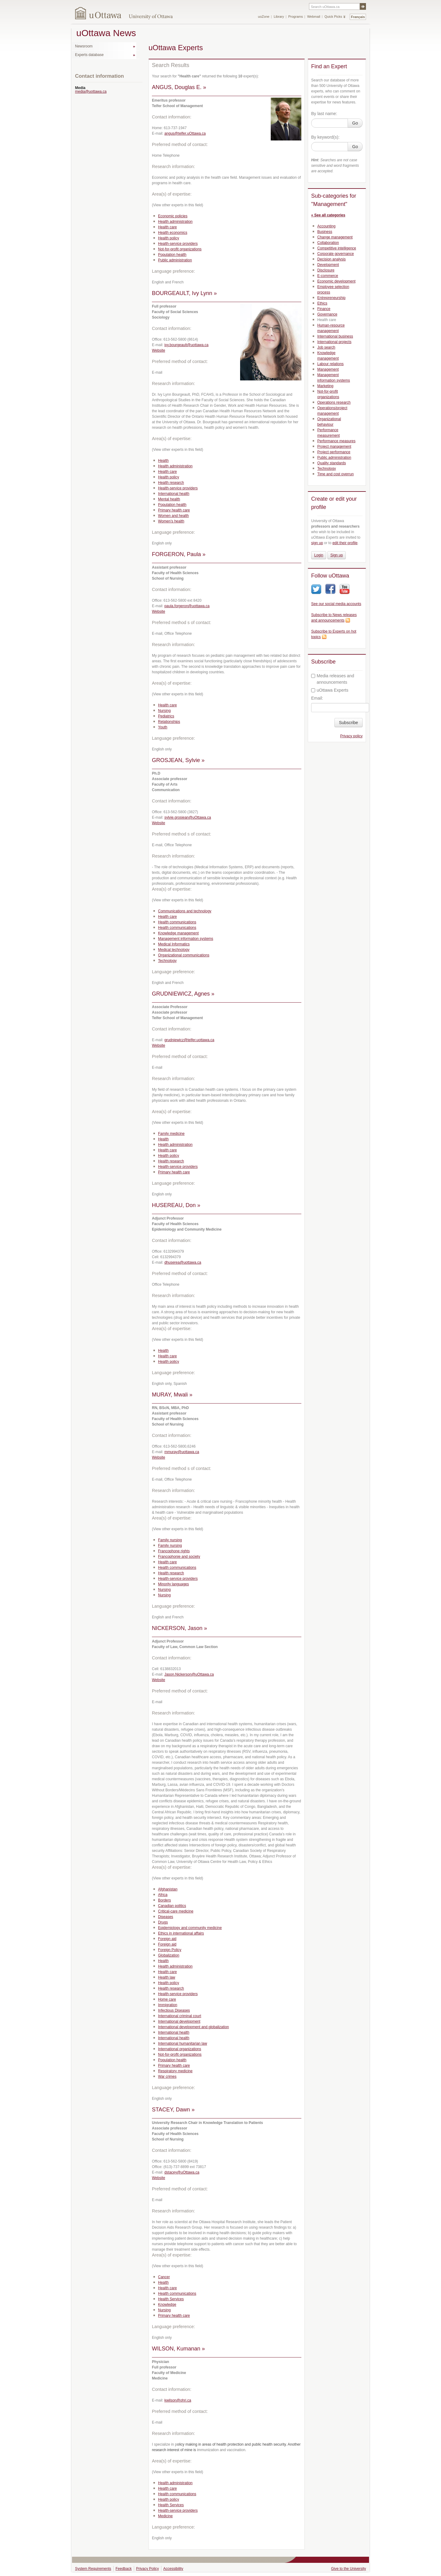 The width and height of the screenshot is (441, 2576). Describe the element at coordinates (172, 216) in the screenshot. I see `Economic policies` at that location.